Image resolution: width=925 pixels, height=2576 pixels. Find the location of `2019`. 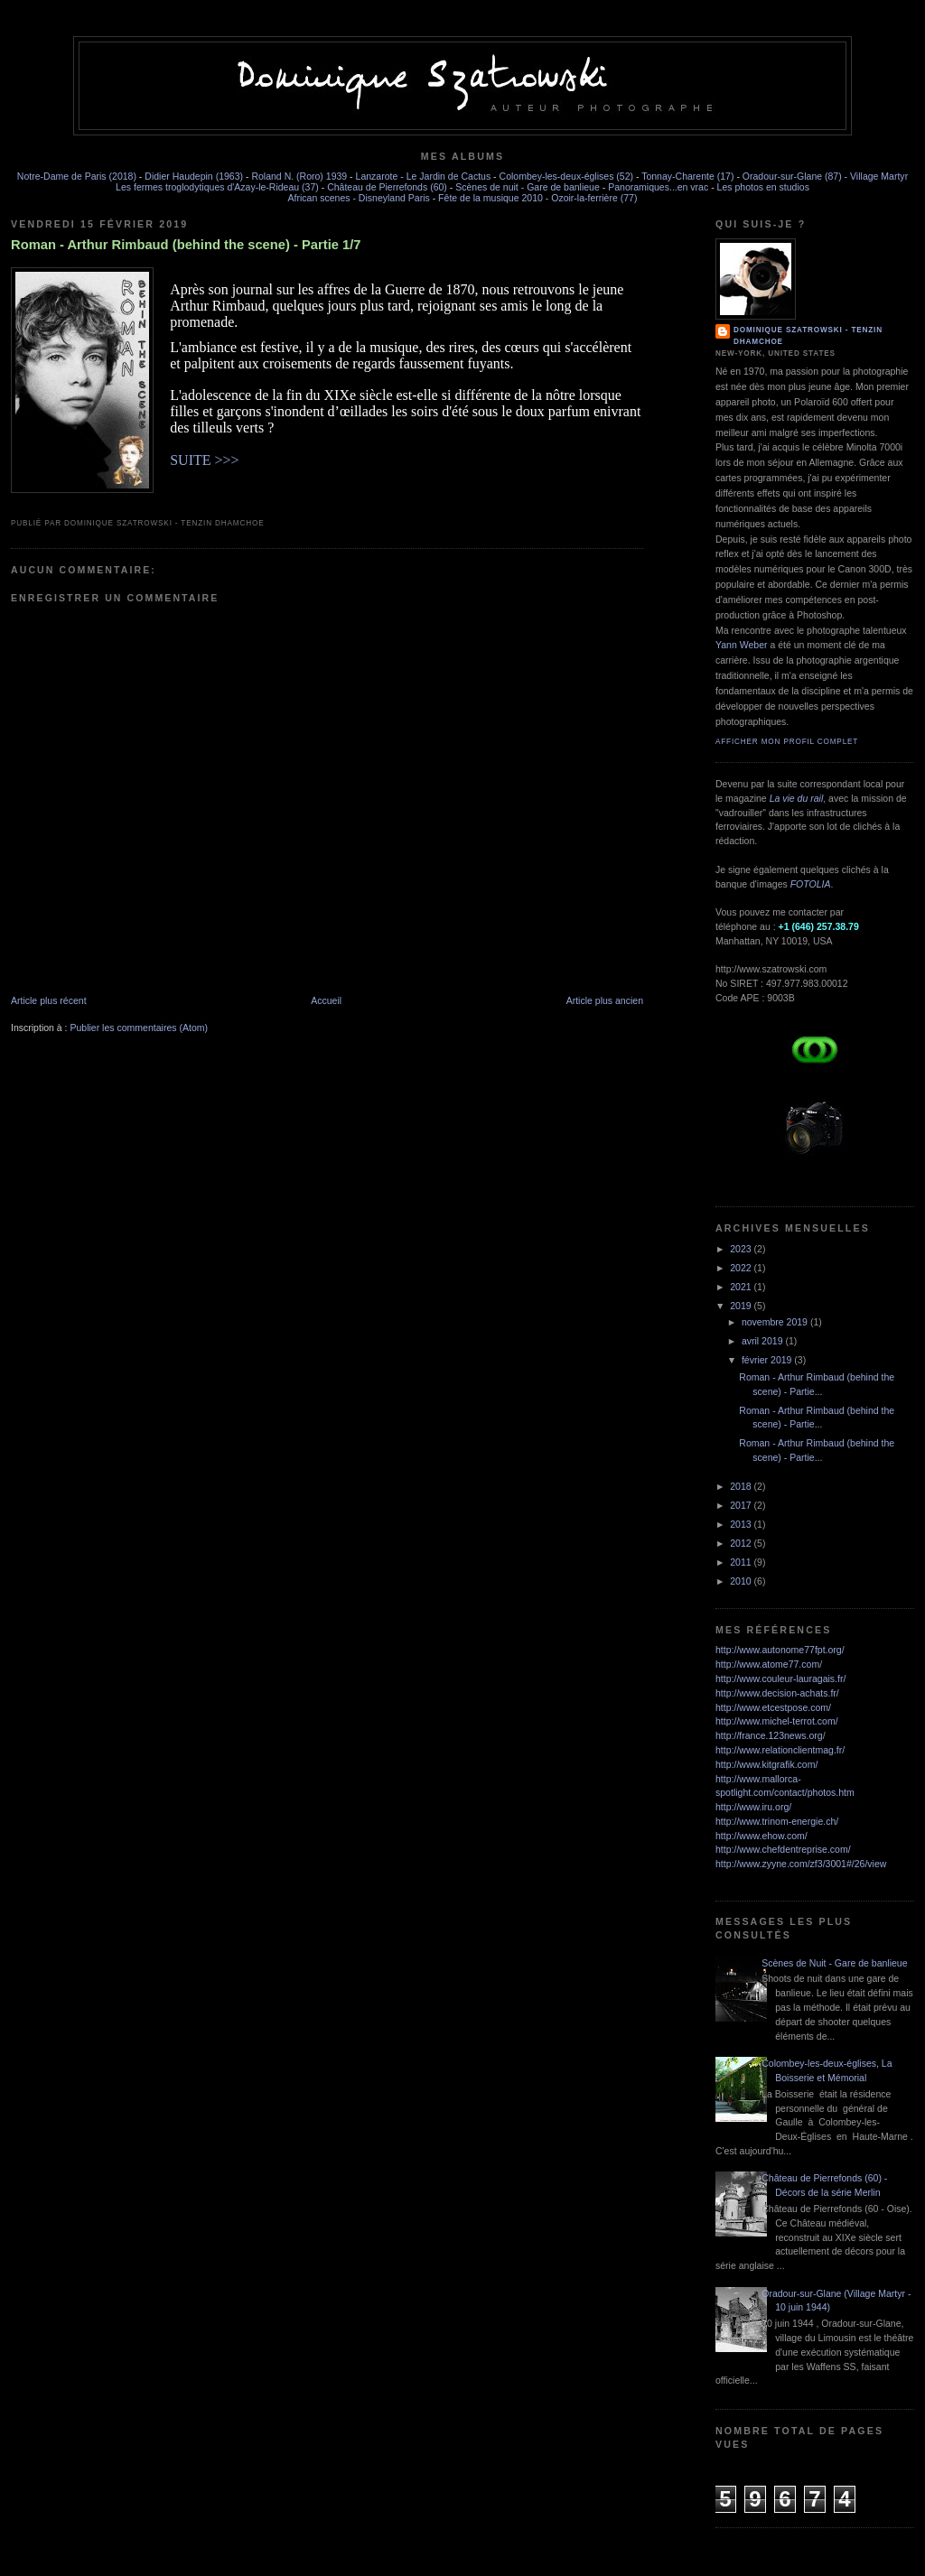

2019 is located at coordinates (741, 1305).